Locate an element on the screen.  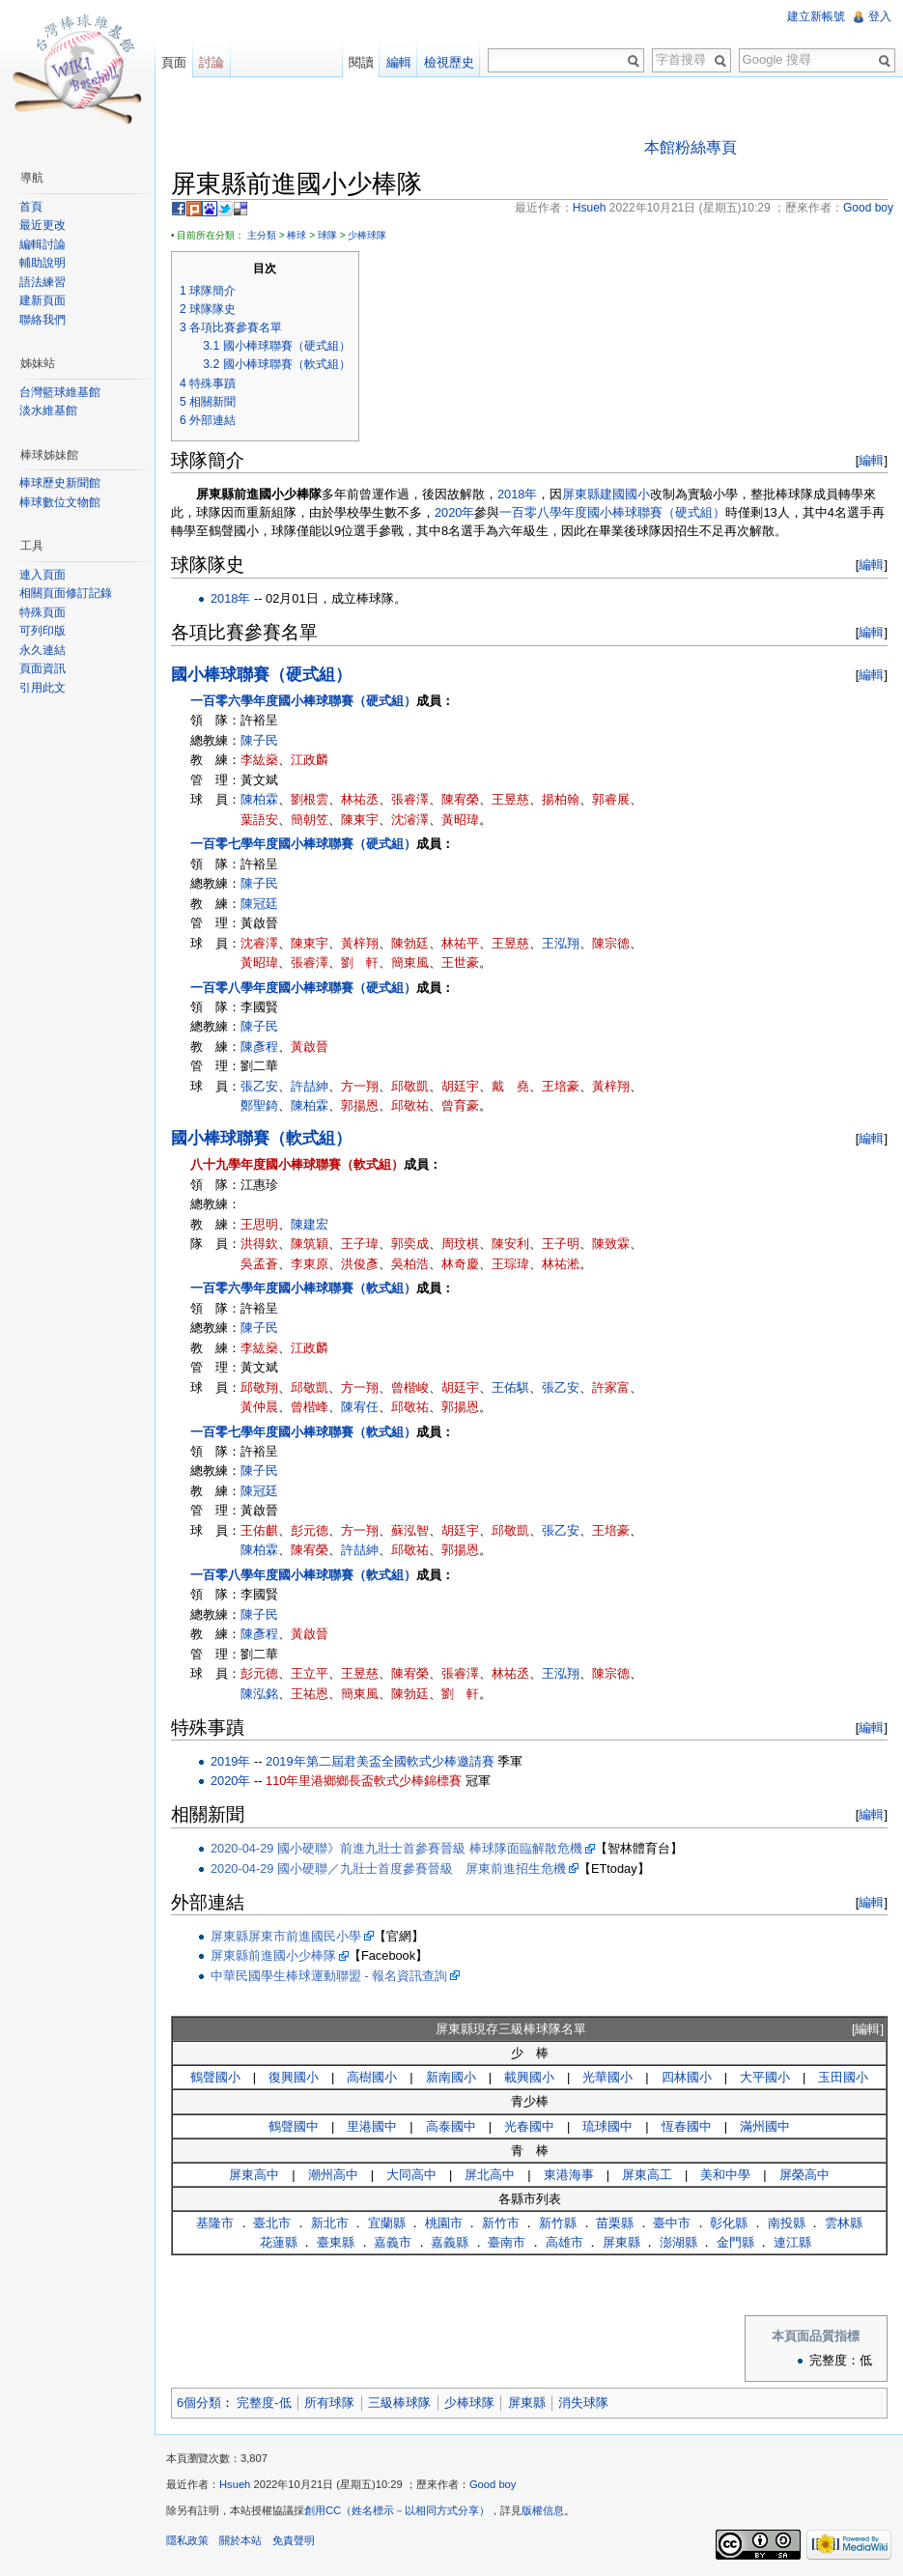
許家富 is located at coordinates (611, 1387).